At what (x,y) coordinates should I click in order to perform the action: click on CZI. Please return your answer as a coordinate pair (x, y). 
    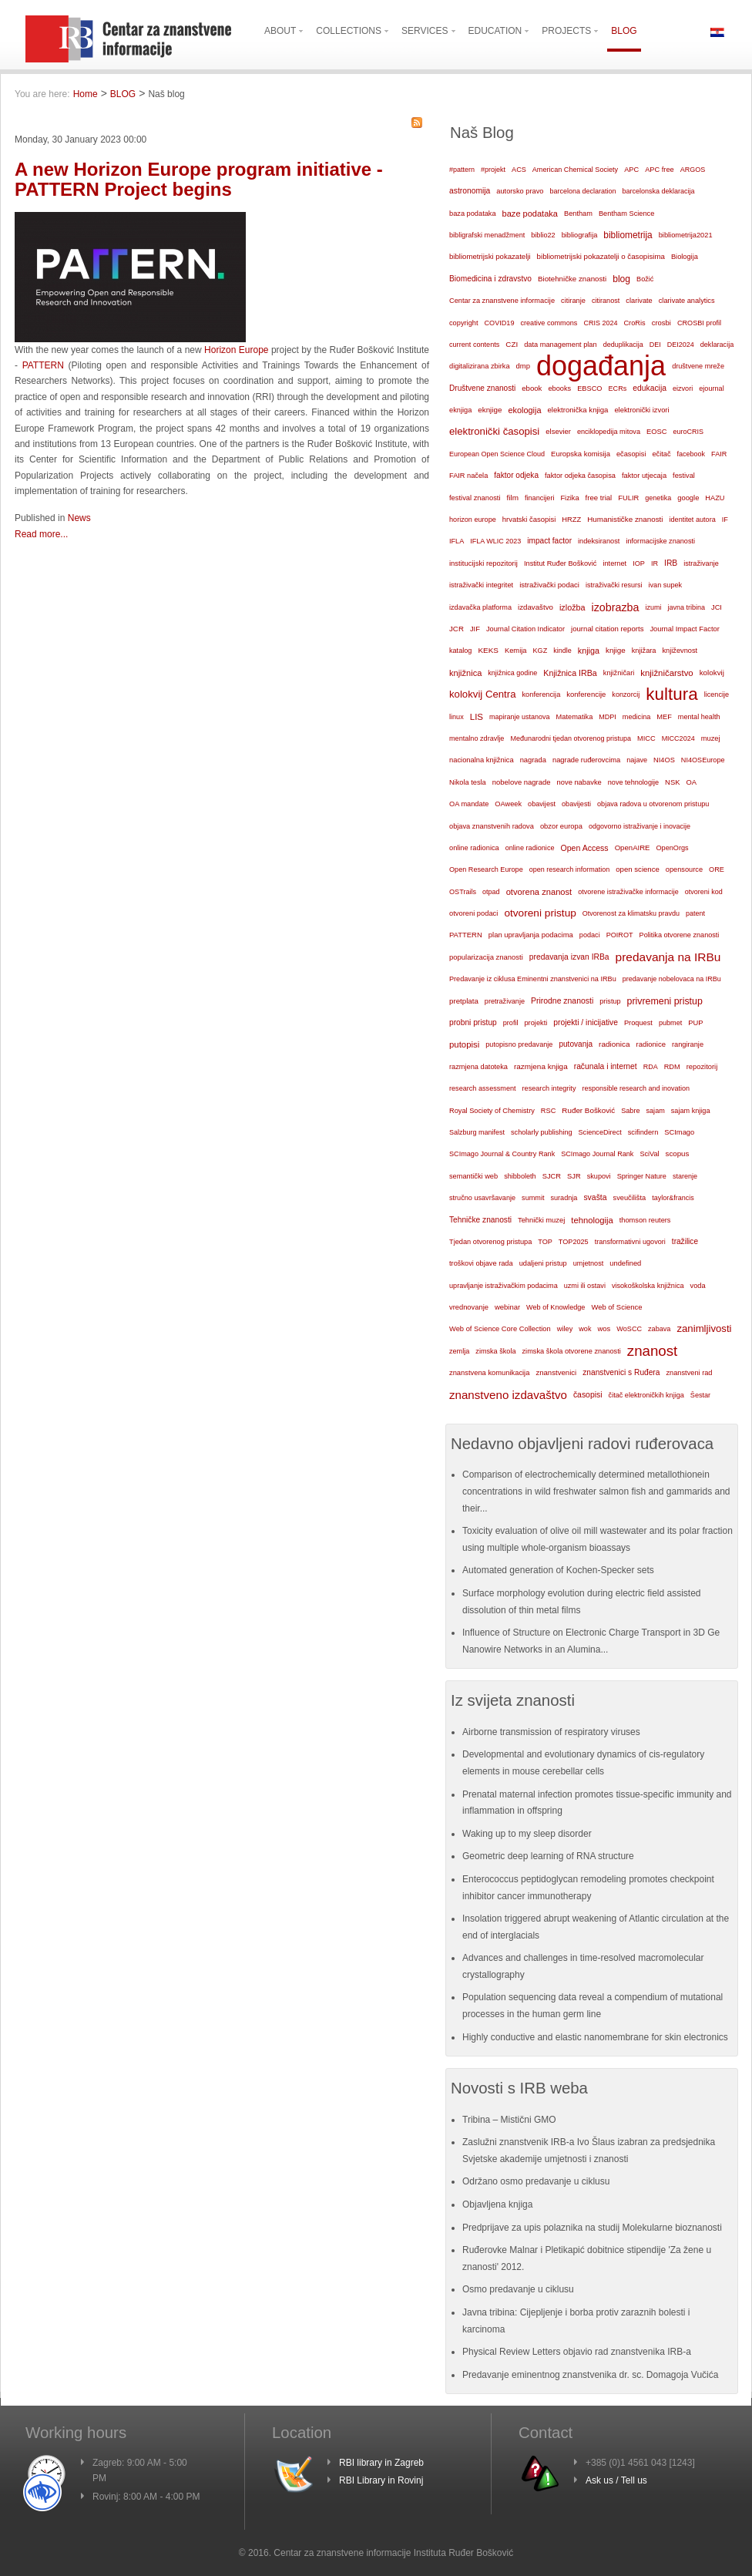
    Looking at the image, I should click on (511, 344).